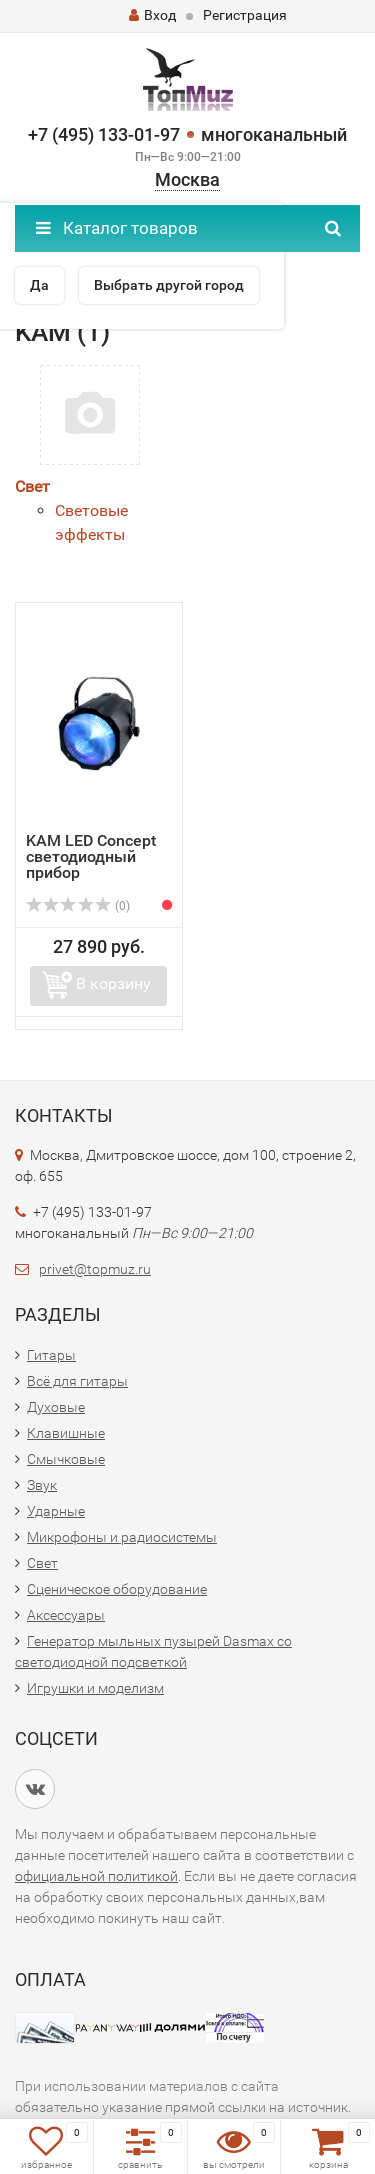 The height and width of the screenshot is (2174, 375). What do you see at coordinates (66, 1433) in the screenshot?
I see `Клавишные` at bounding box center [66, 1433].